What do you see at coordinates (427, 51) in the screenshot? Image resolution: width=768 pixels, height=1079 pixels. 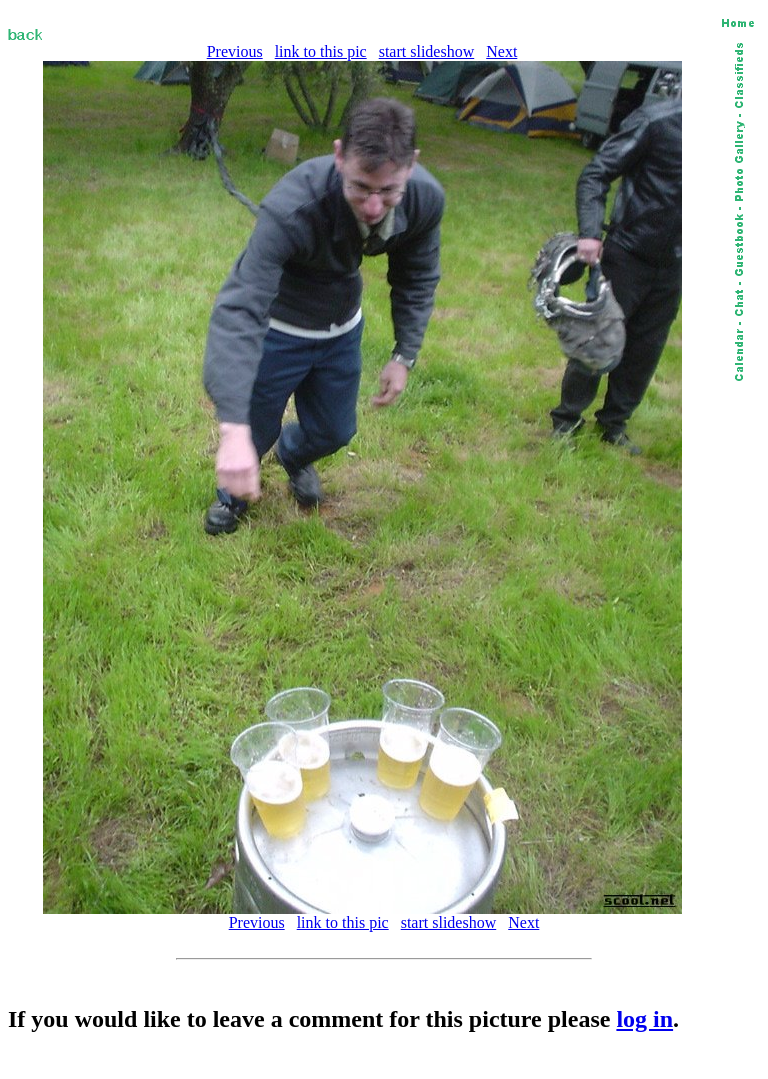 I see `start slideshow` at bounding box center [427, 51].